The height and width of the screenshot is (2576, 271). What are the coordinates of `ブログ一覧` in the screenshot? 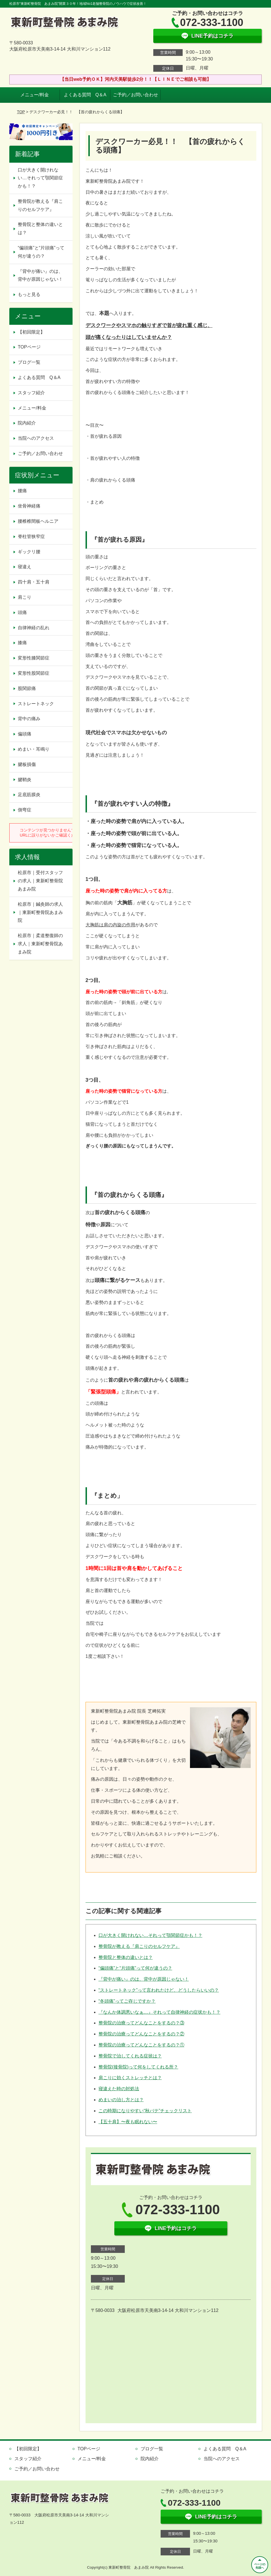 It's located at (29, 362).